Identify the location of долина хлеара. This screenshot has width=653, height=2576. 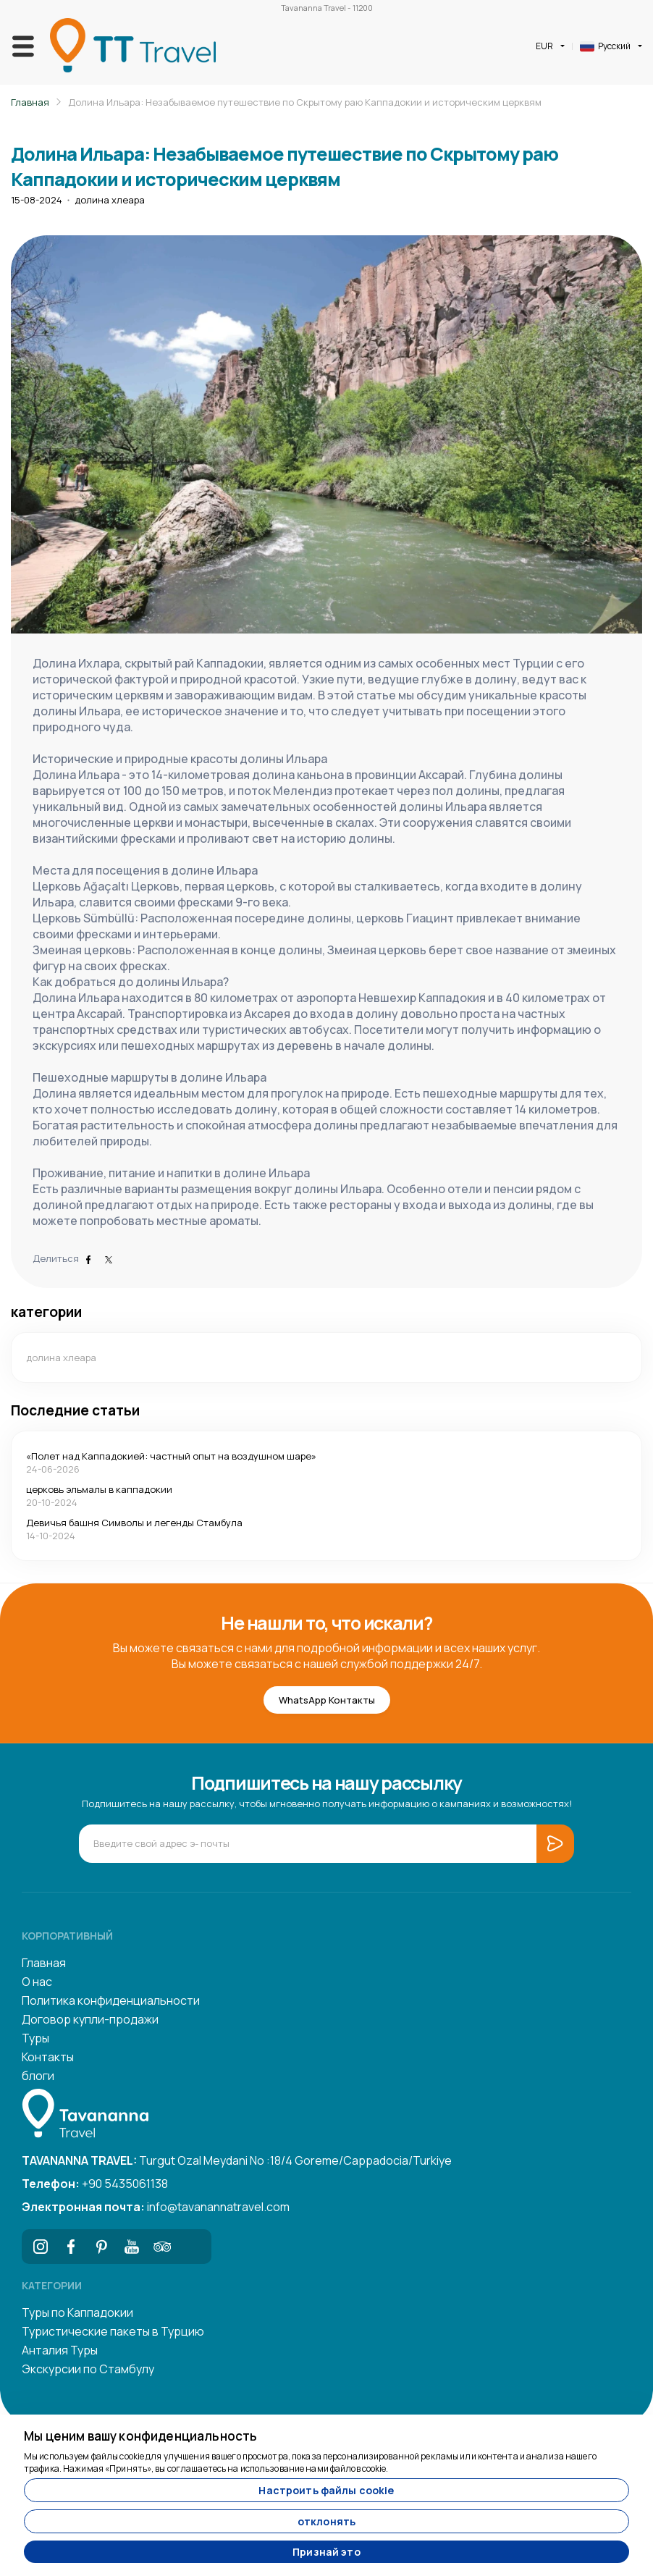
(110, 199).